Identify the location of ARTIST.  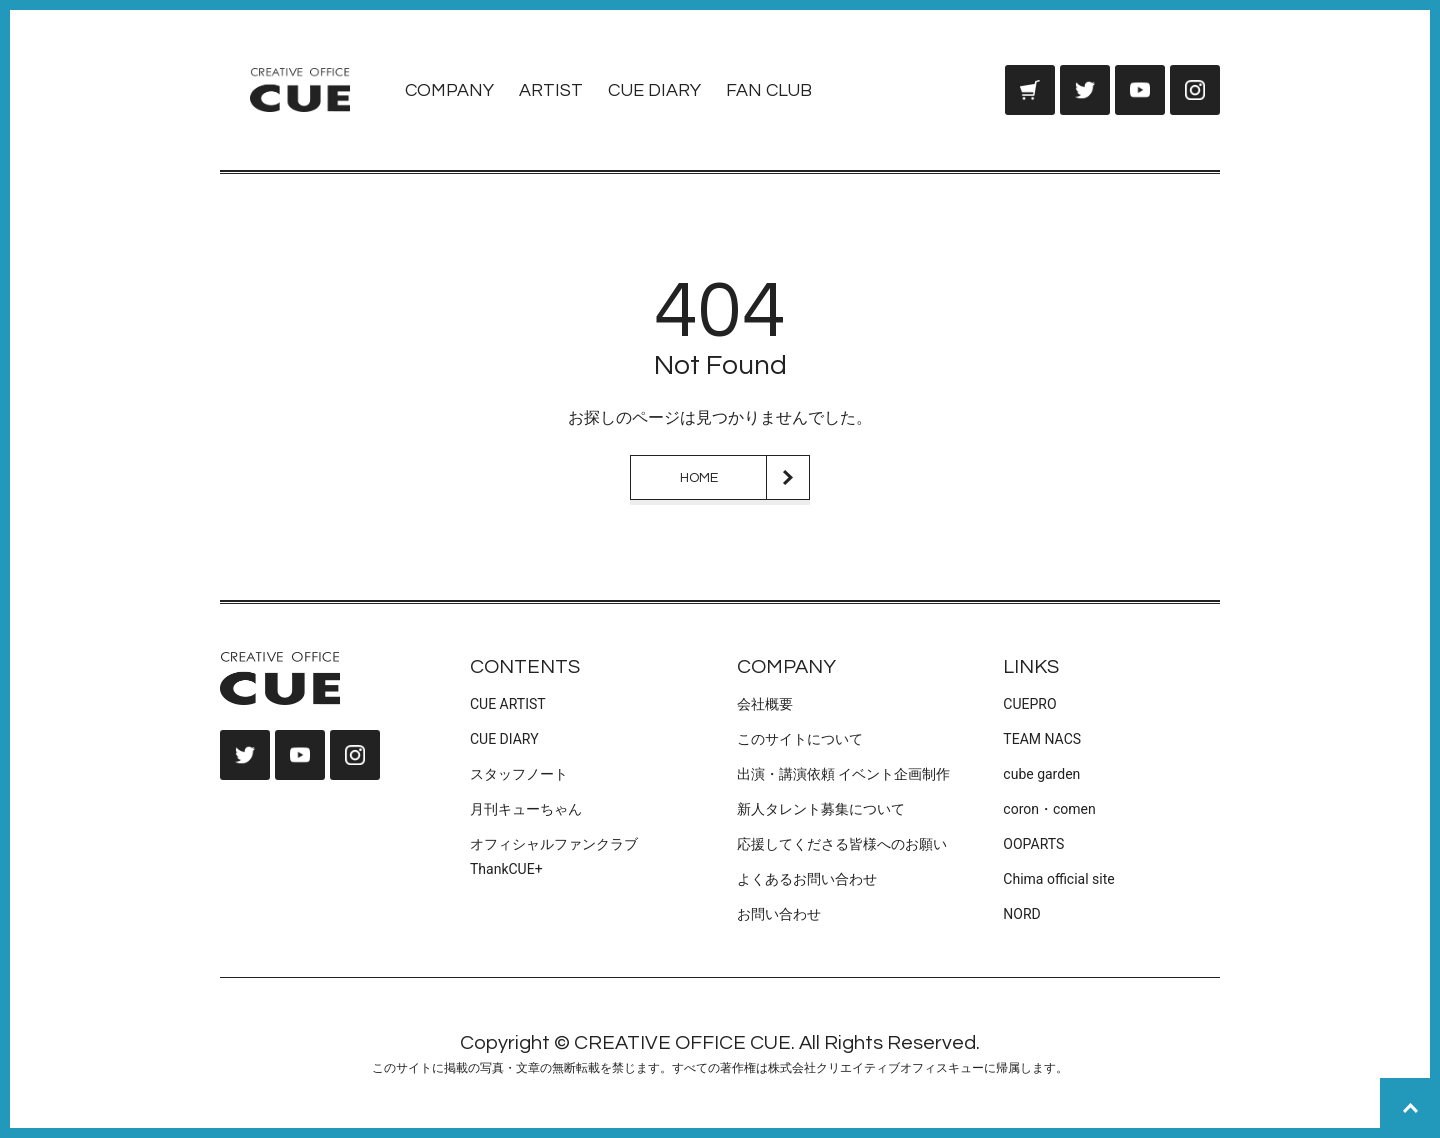
(551, 90).